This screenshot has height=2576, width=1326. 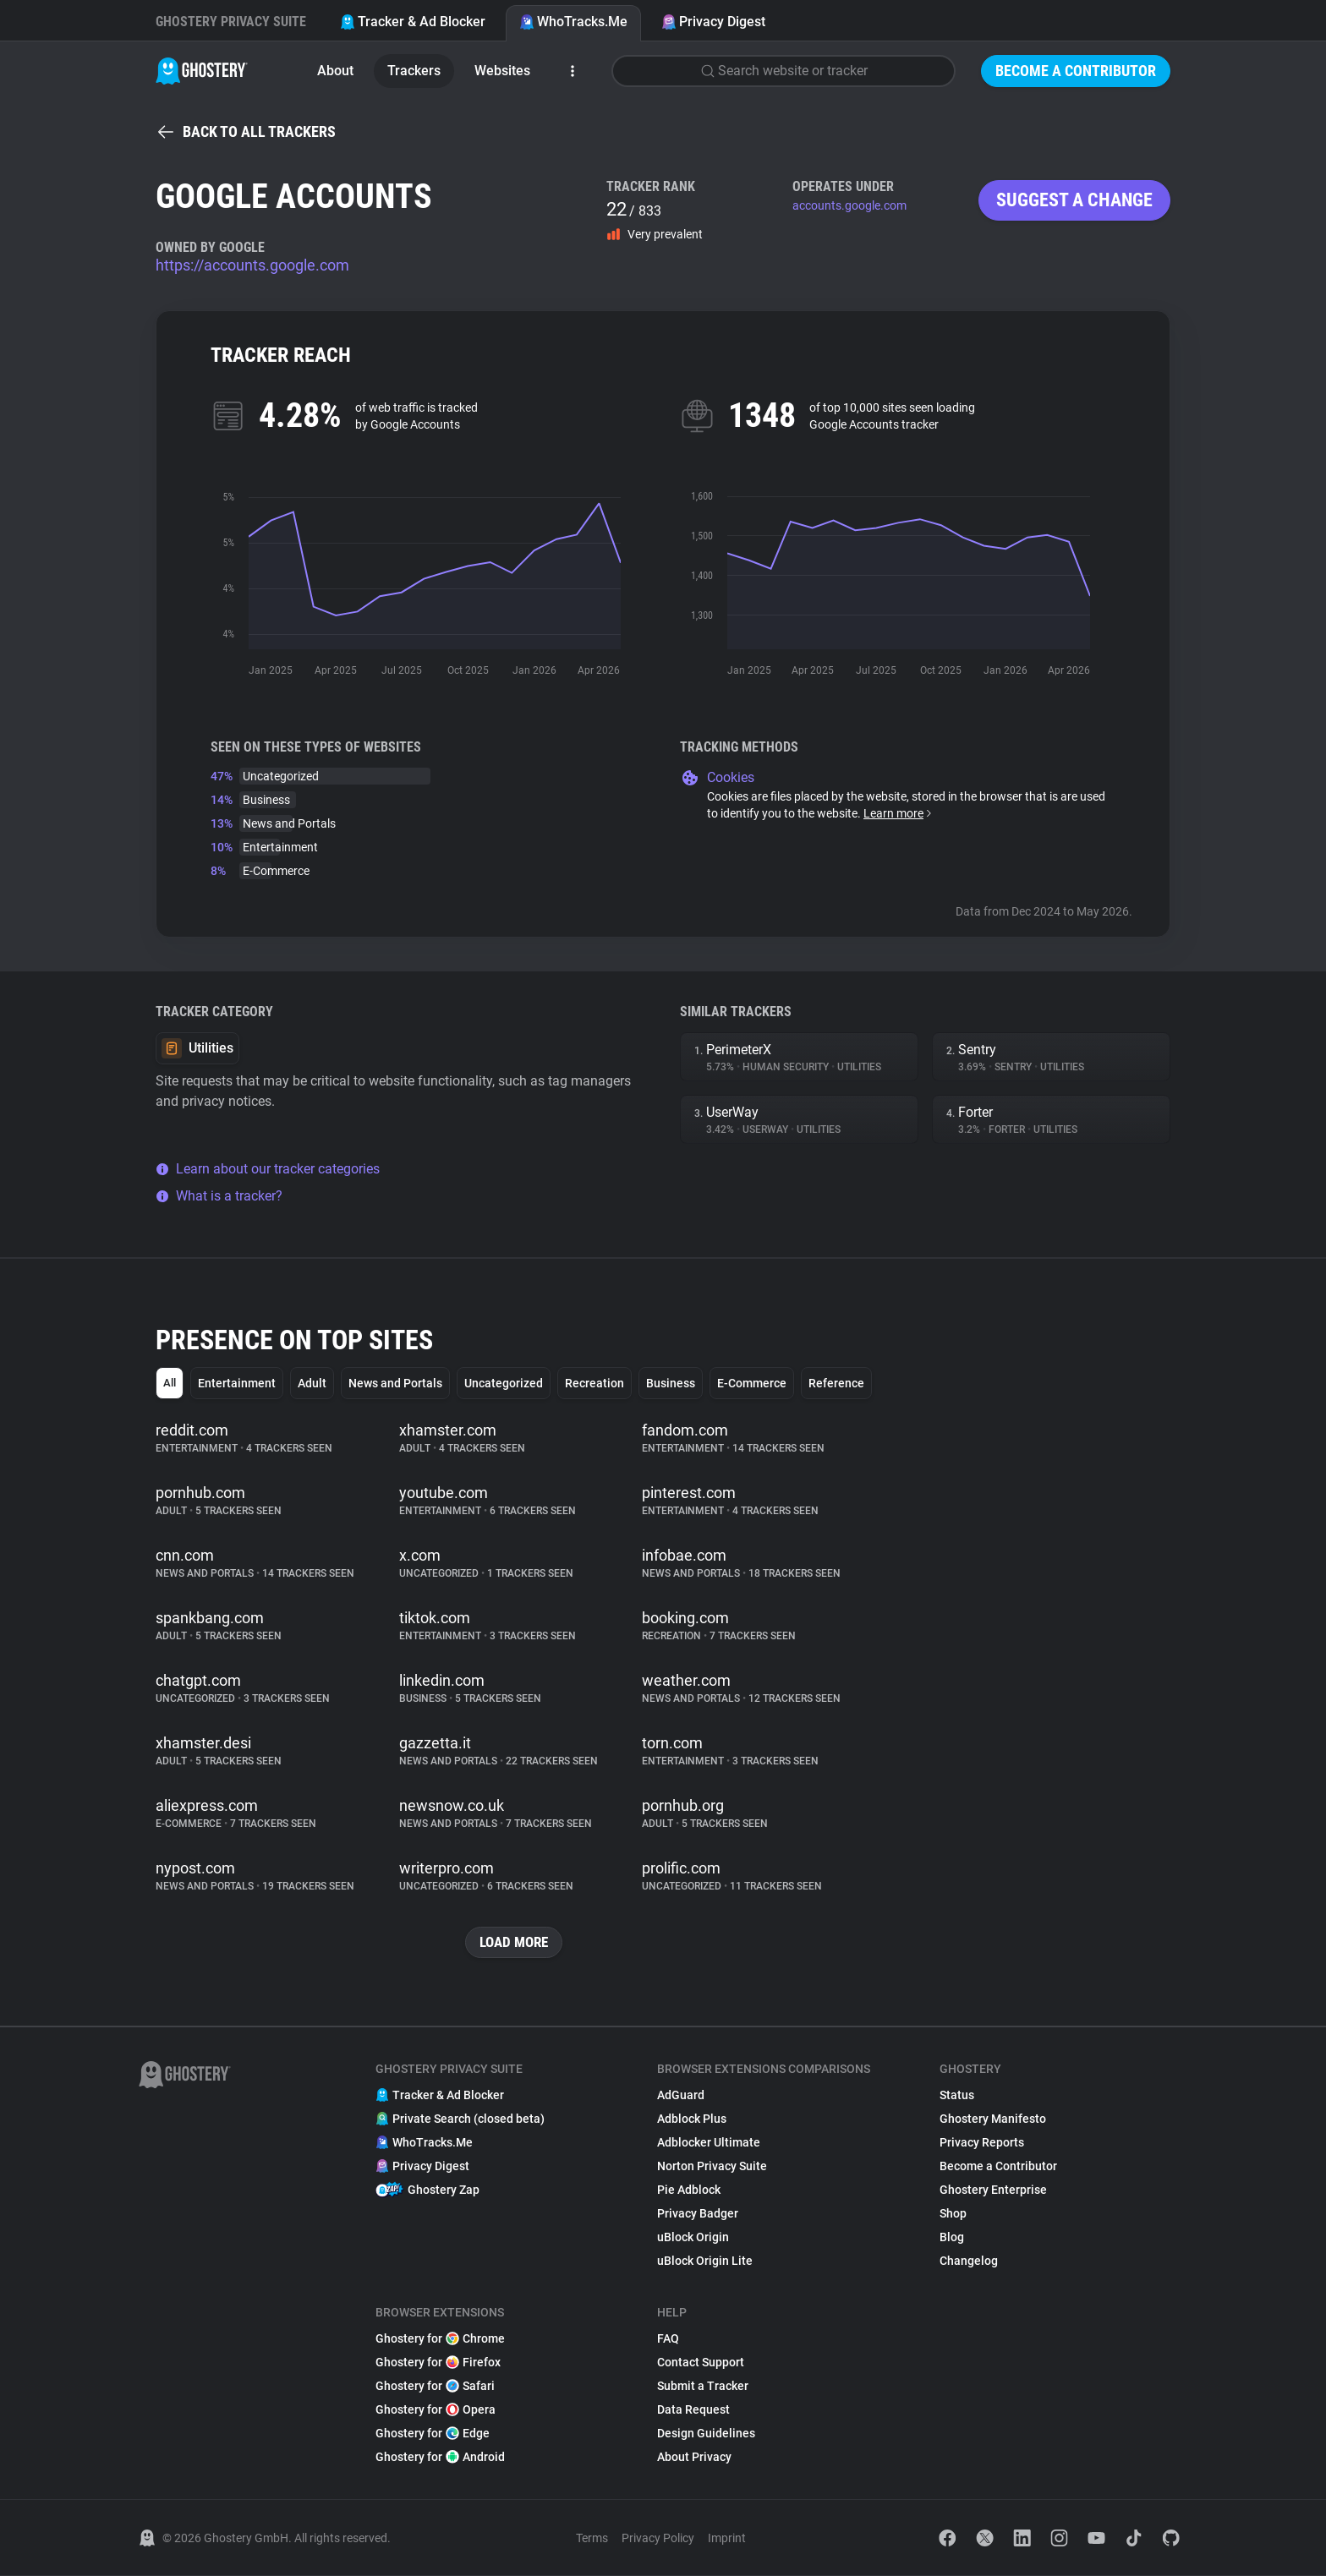 What do you see at coordinates (705, 2261) in the screenshot?
I see `uBlock Origin Lite` at bounding box center [705, 2261].